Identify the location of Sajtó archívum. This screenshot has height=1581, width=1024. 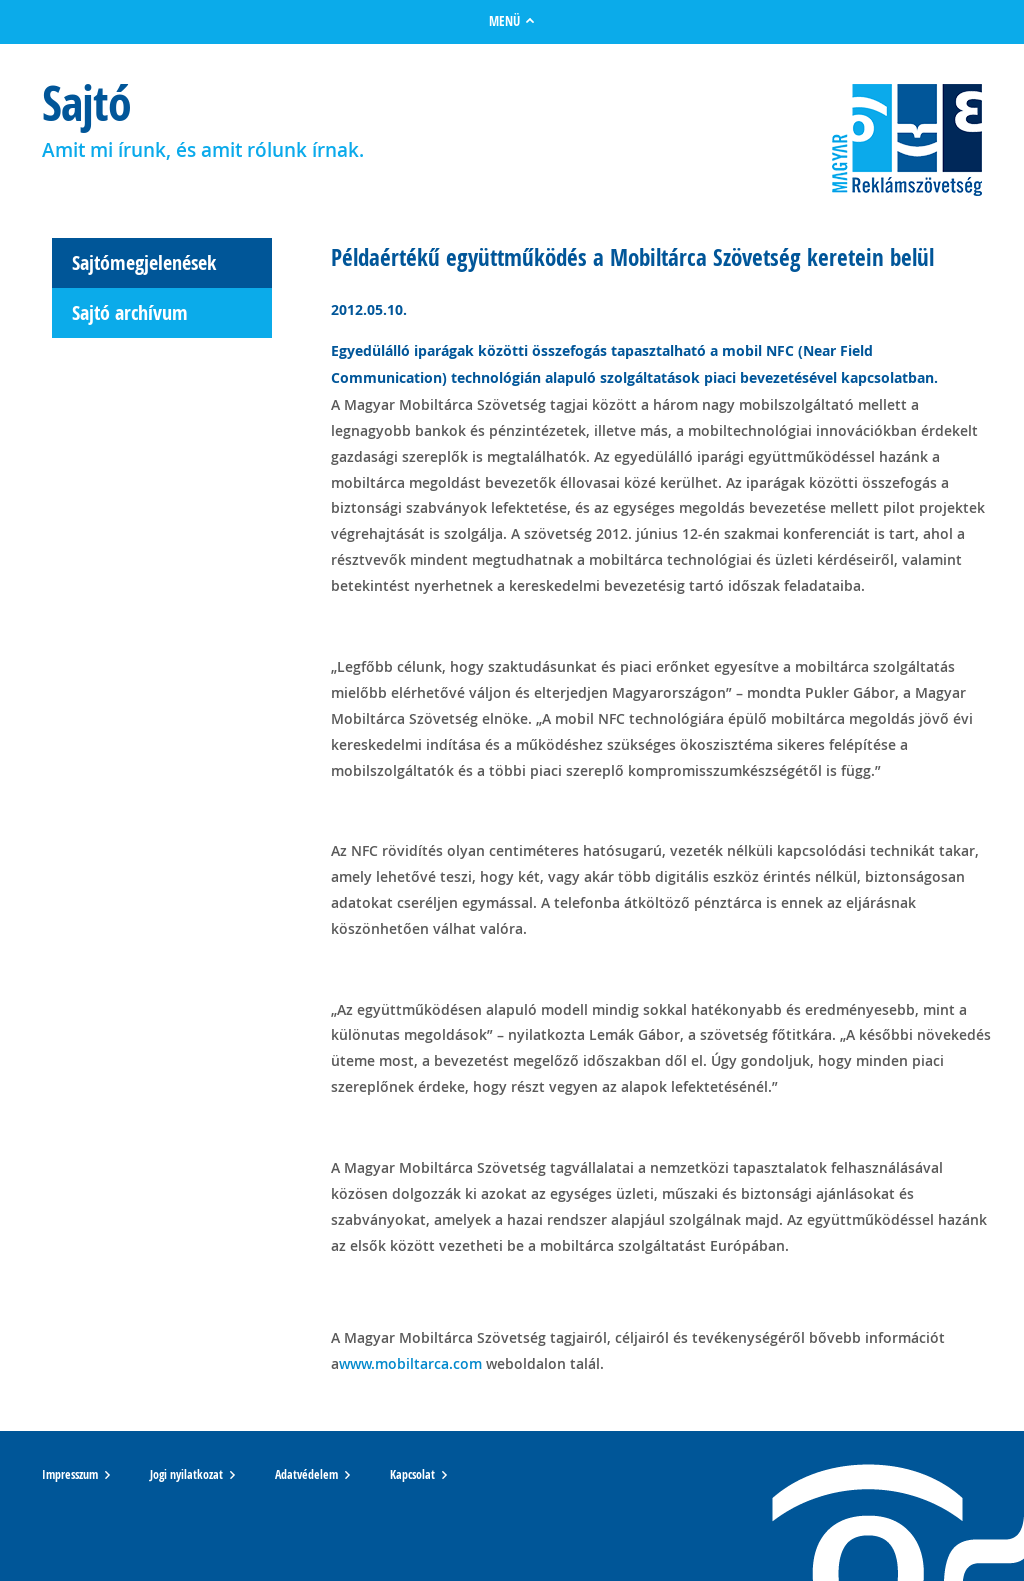
(130, 312).